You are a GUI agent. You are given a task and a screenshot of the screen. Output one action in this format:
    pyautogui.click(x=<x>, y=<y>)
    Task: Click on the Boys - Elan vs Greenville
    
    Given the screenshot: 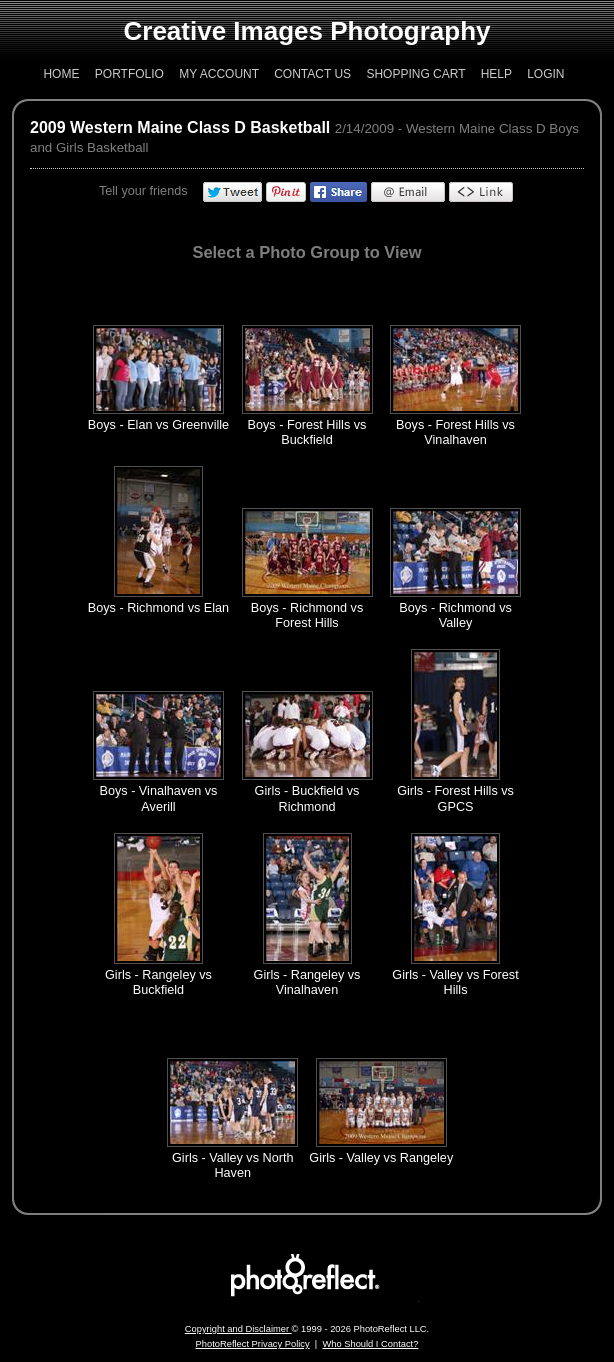 What is the action you would take?
    pyautogui.click(x=158, y=425)
    